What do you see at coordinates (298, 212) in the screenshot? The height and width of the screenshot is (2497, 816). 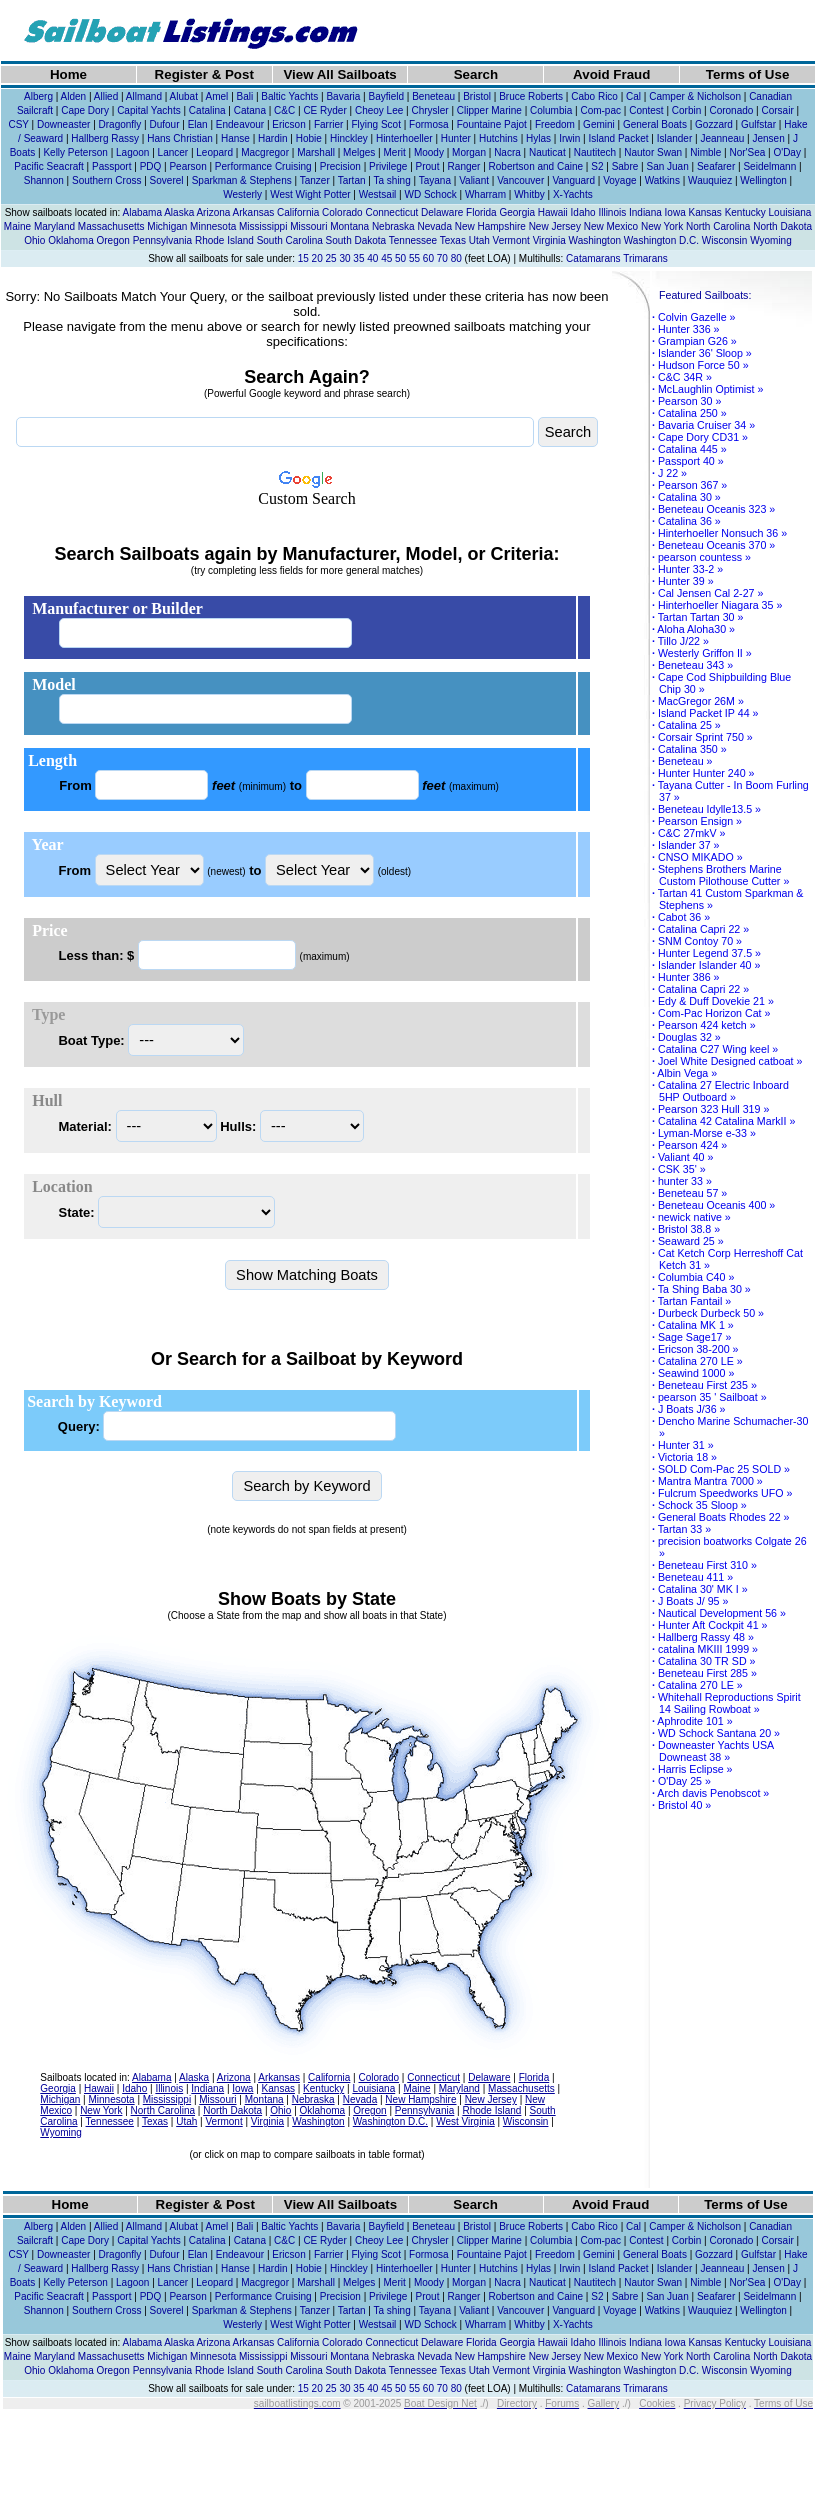 I see `California` at bounding box center [298, 212].